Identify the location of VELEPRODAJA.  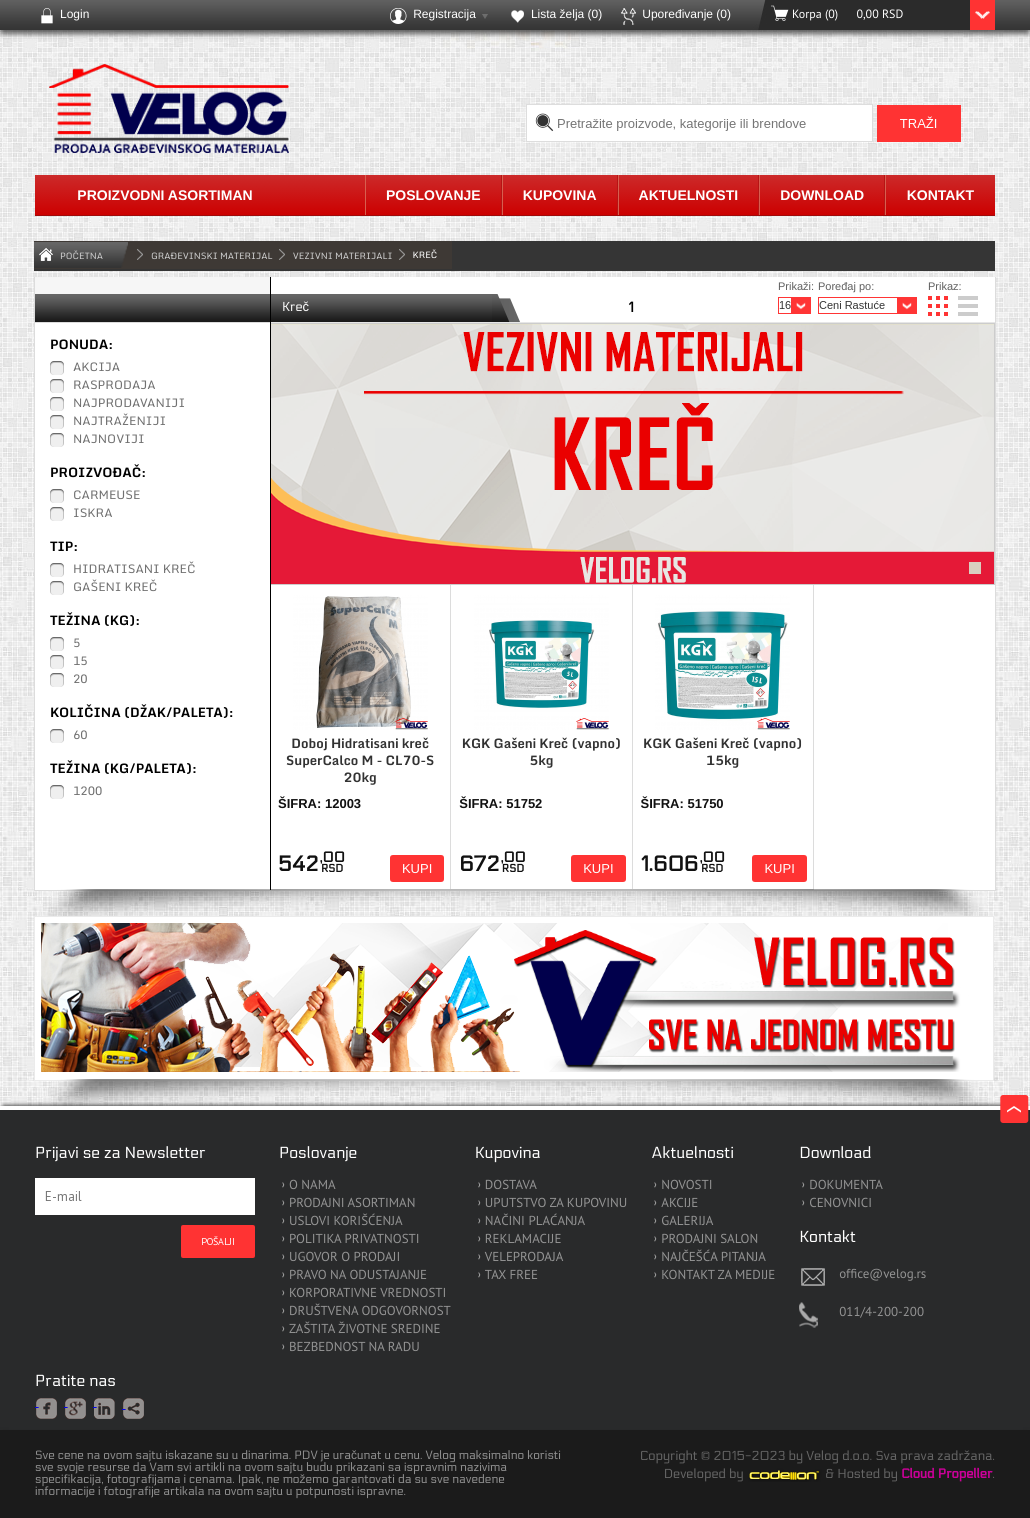
(524, 1257).